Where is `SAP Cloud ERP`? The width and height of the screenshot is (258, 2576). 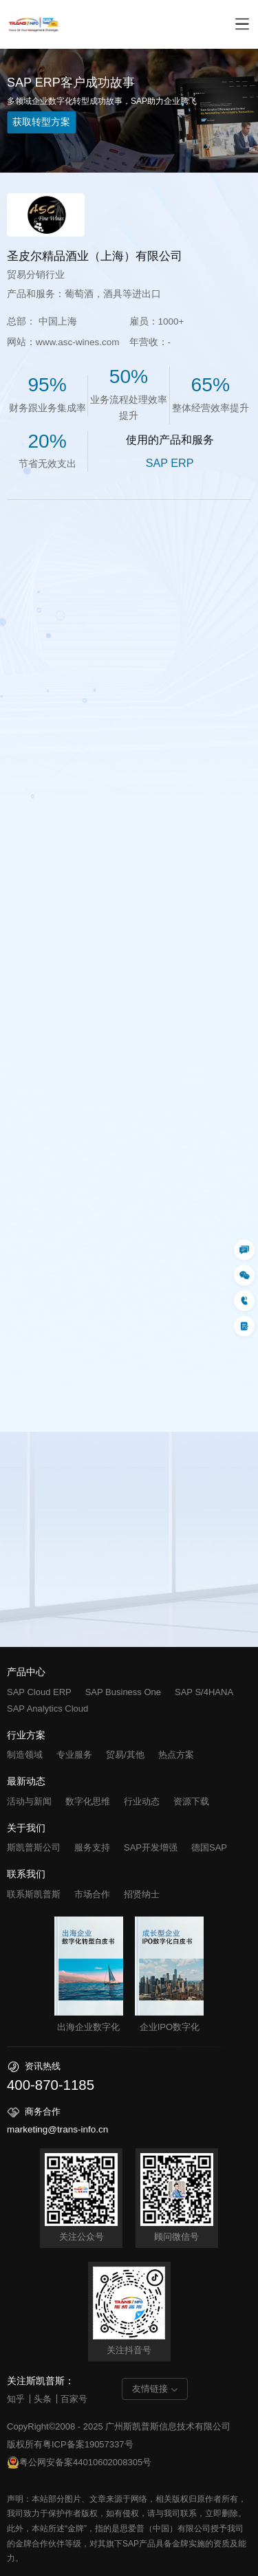
SAP Cloud ERP is located at coordinates (39, 1692).